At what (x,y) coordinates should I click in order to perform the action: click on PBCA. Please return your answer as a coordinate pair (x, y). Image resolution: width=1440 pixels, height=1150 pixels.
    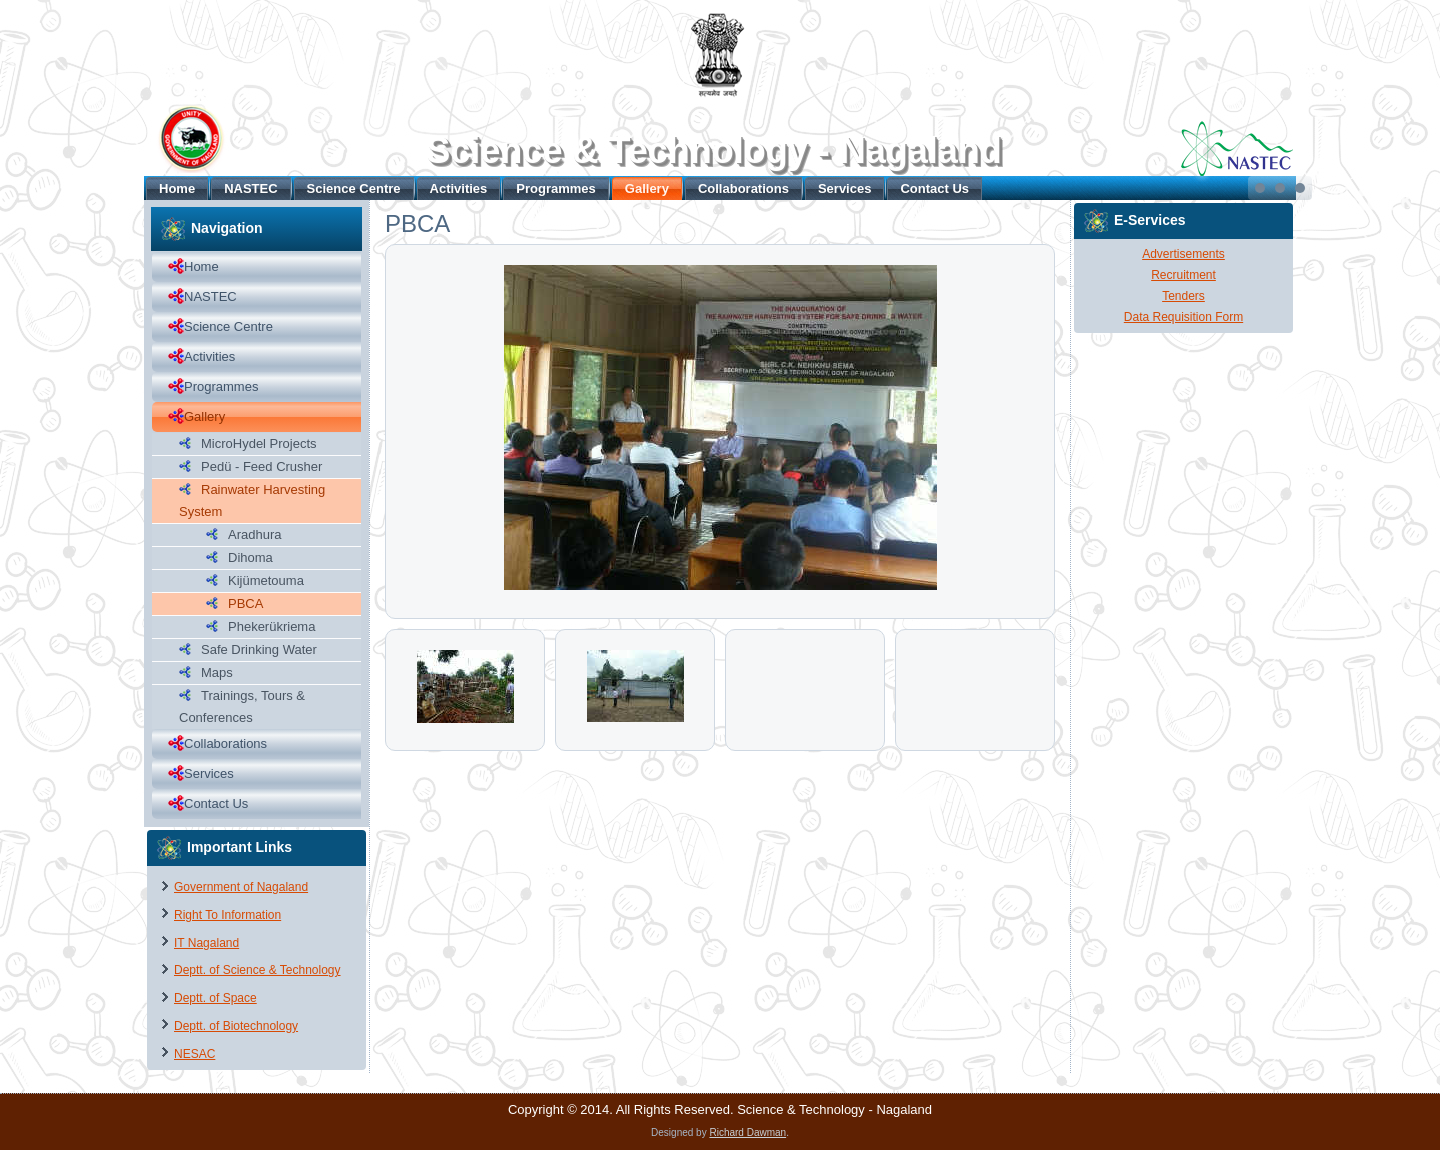
    Looking at the image, I should click on (245, 603).